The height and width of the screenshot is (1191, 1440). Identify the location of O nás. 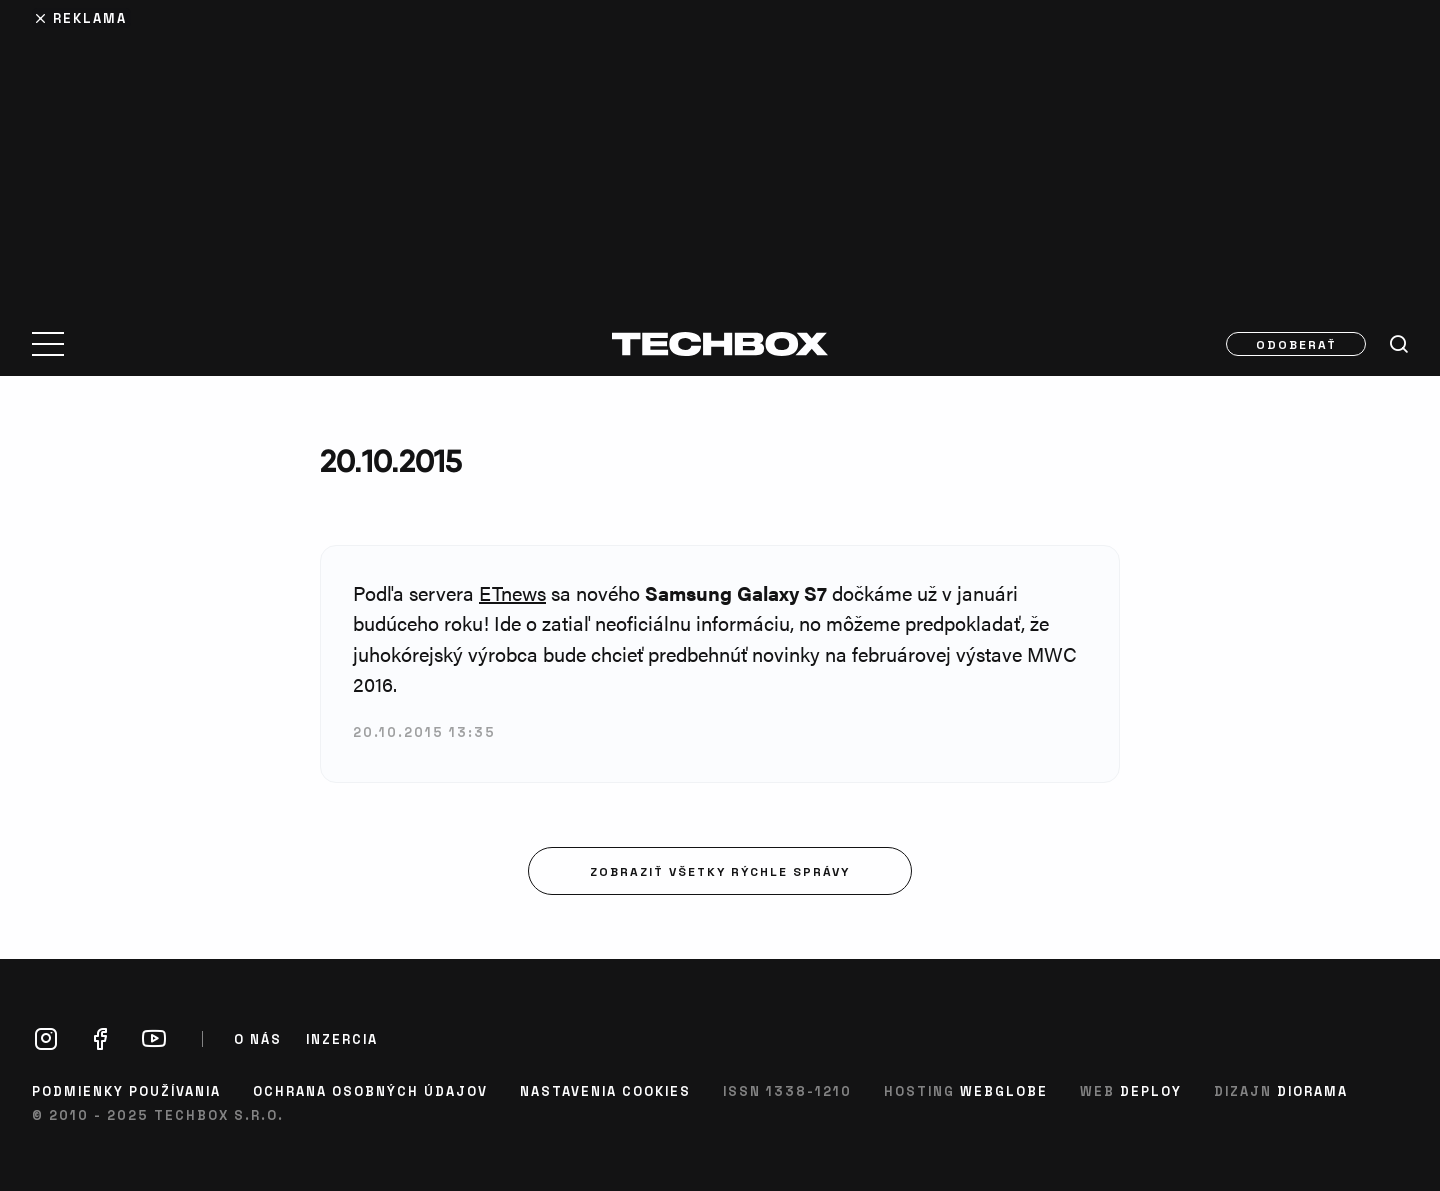
(258, 1039).